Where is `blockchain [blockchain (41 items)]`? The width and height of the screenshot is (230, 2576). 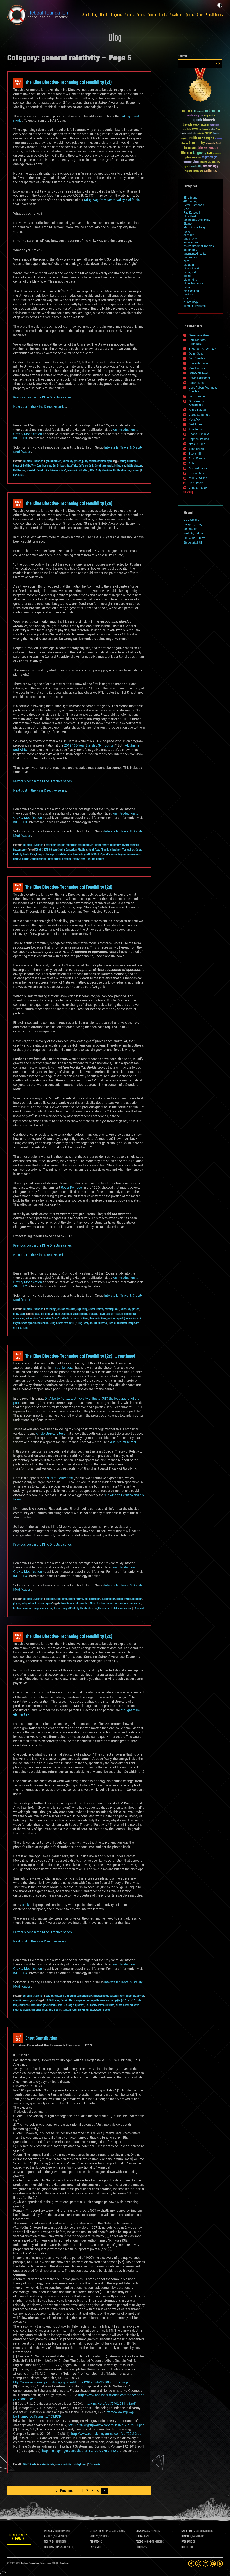 blockchain [blockchain (41 items)] is located at coordinates (214, 125).